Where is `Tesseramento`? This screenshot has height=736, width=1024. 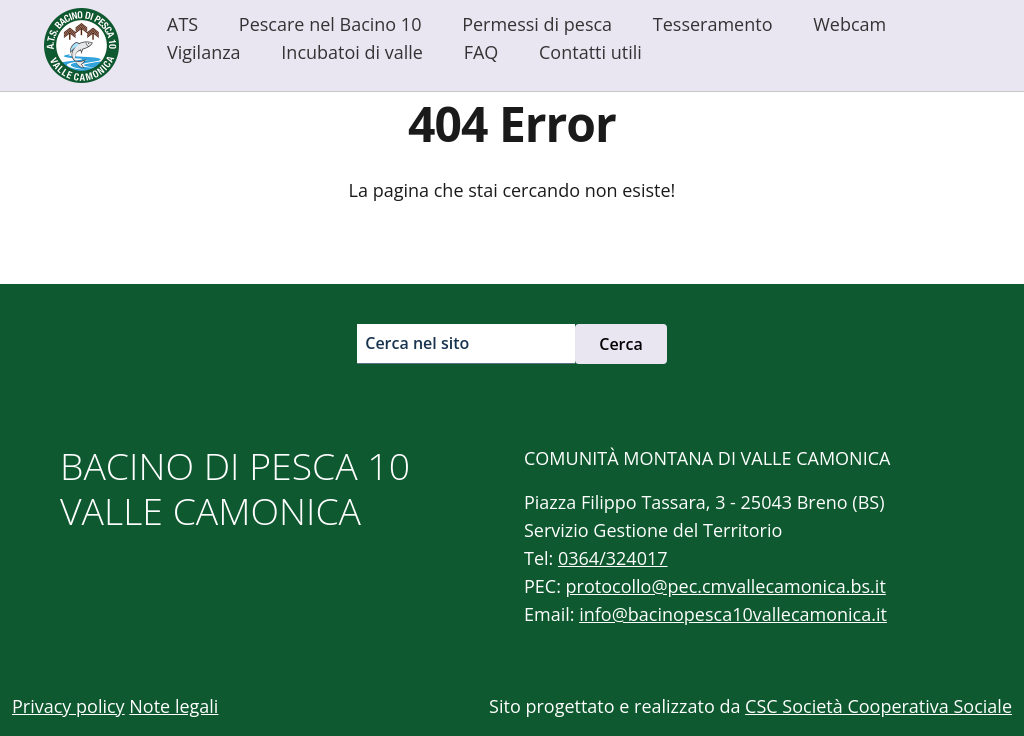
Tesseramento is located at coordinates (713, 24).